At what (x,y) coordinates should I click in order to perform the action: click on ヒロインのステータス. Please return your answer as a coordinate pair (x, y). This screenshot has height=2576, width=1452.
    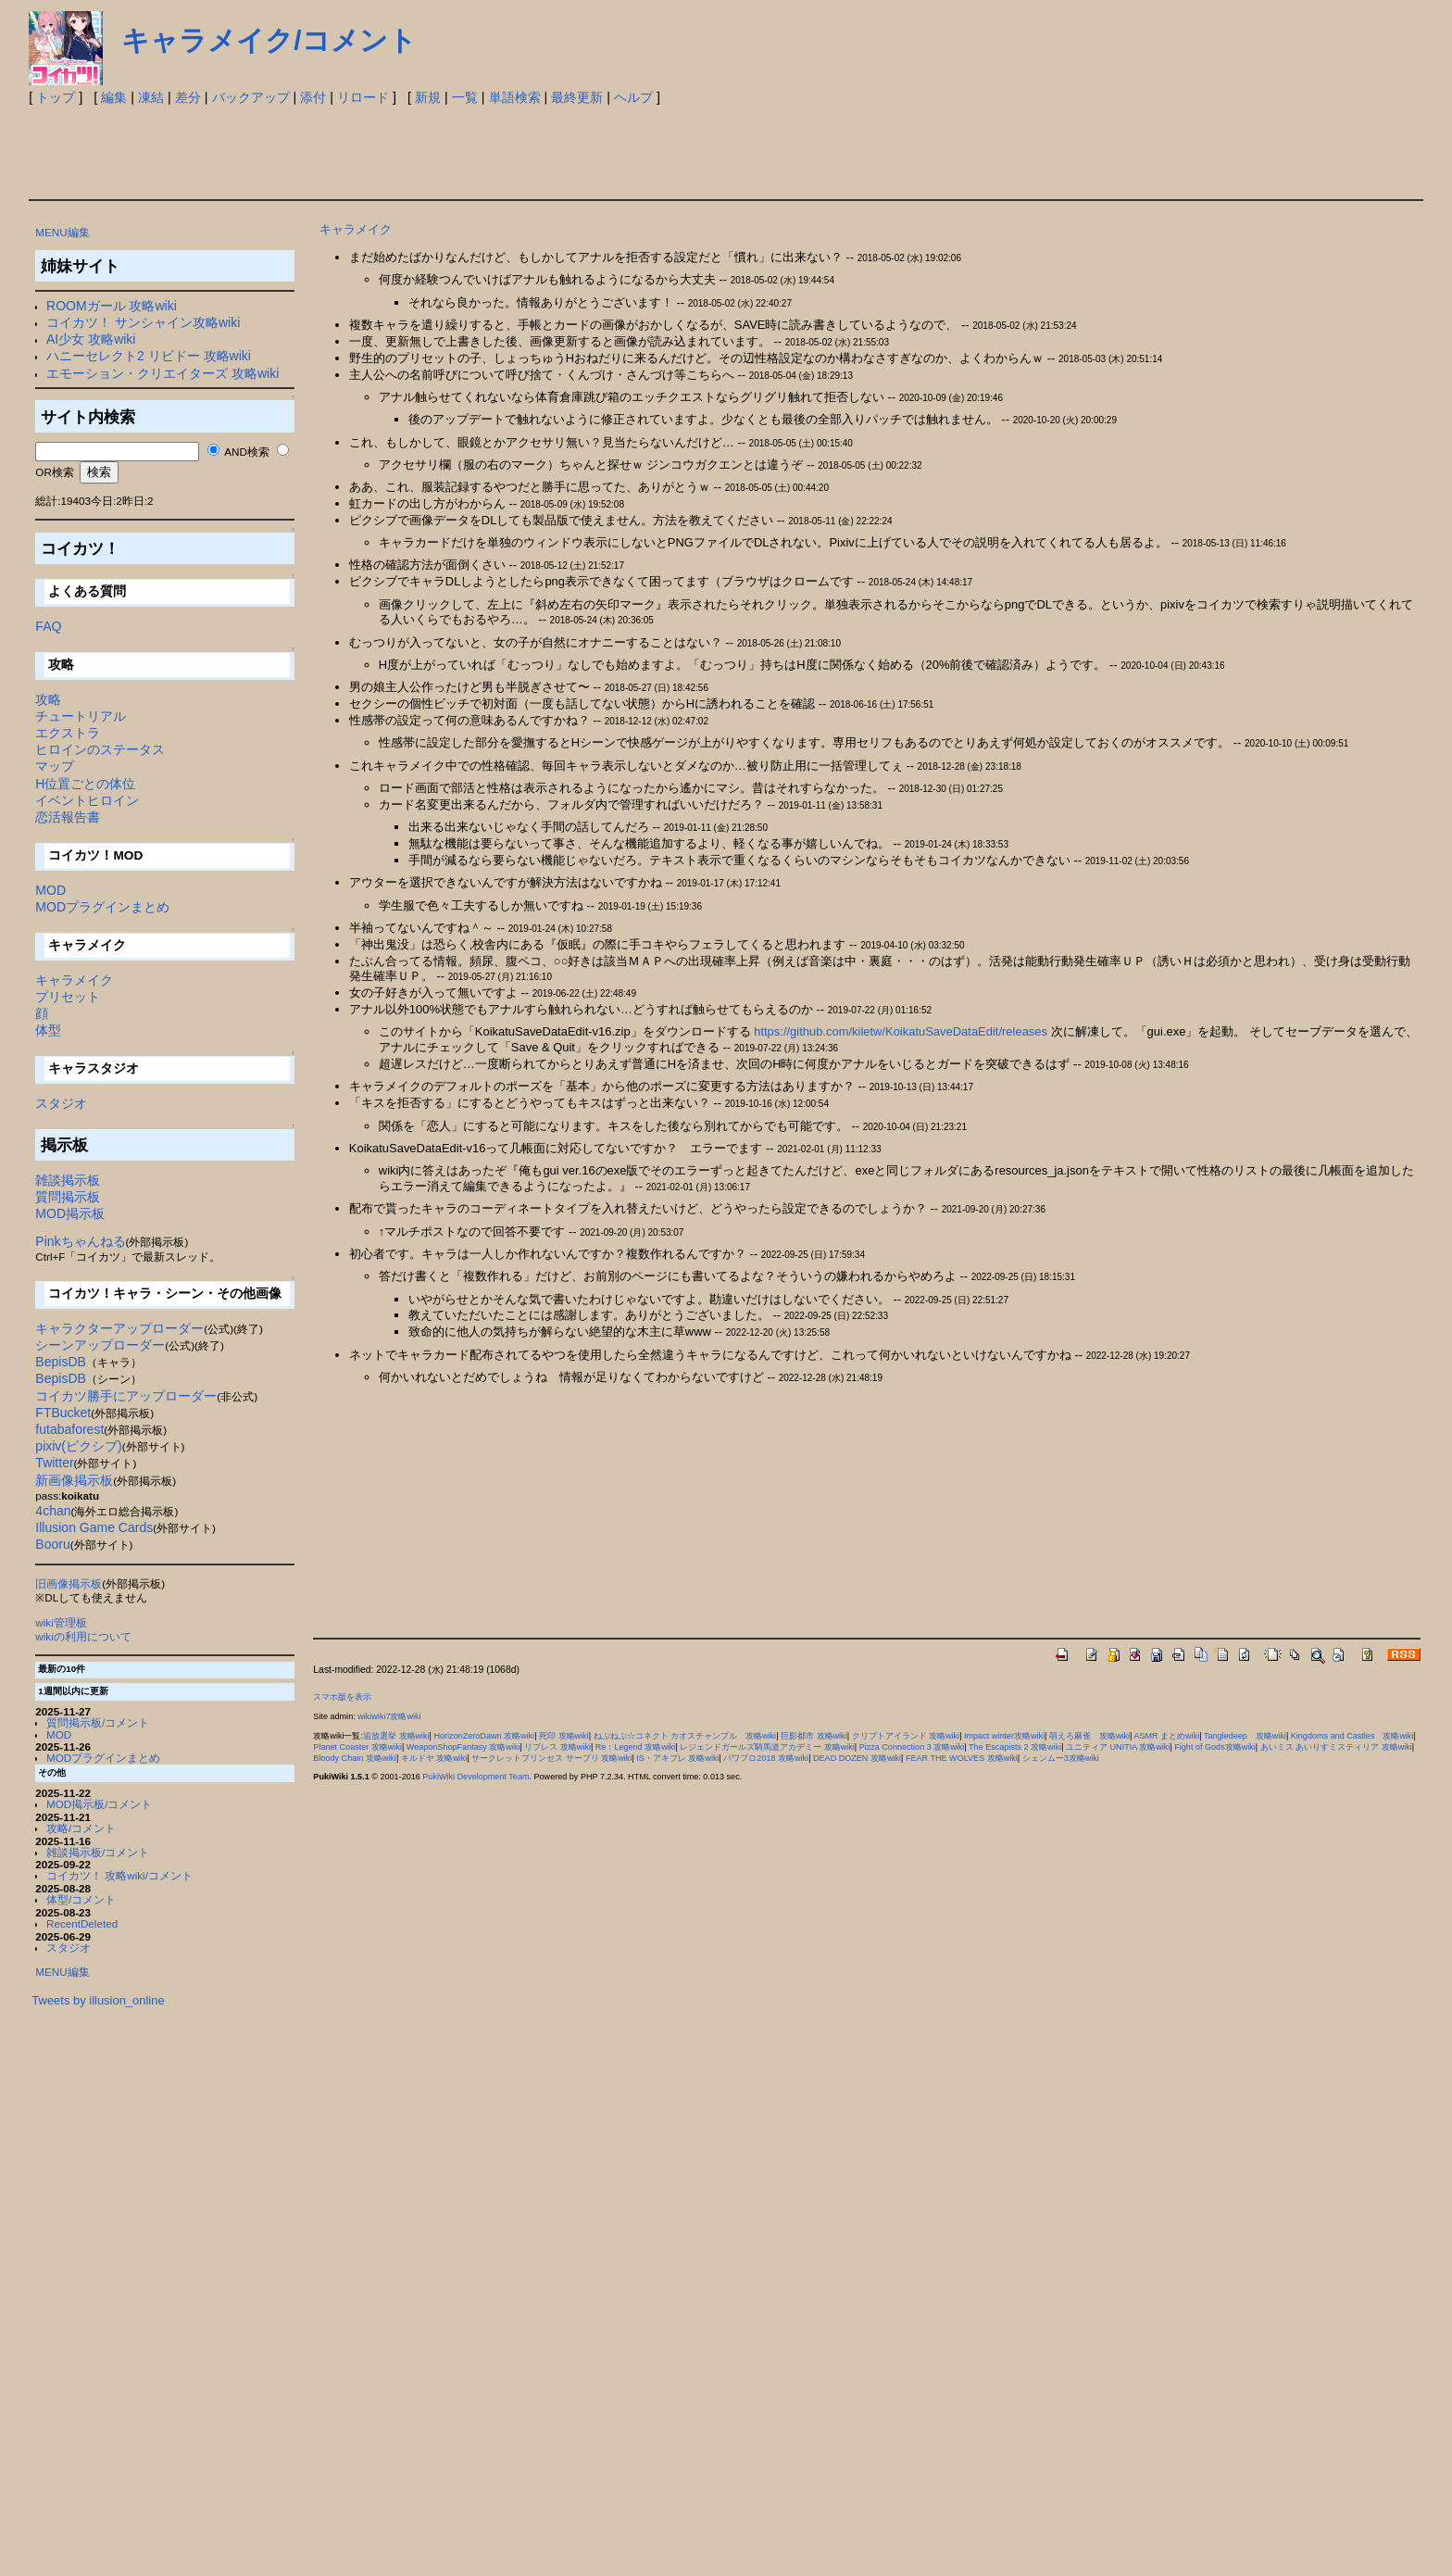
    Looking at the image, I should click on (100, 749).